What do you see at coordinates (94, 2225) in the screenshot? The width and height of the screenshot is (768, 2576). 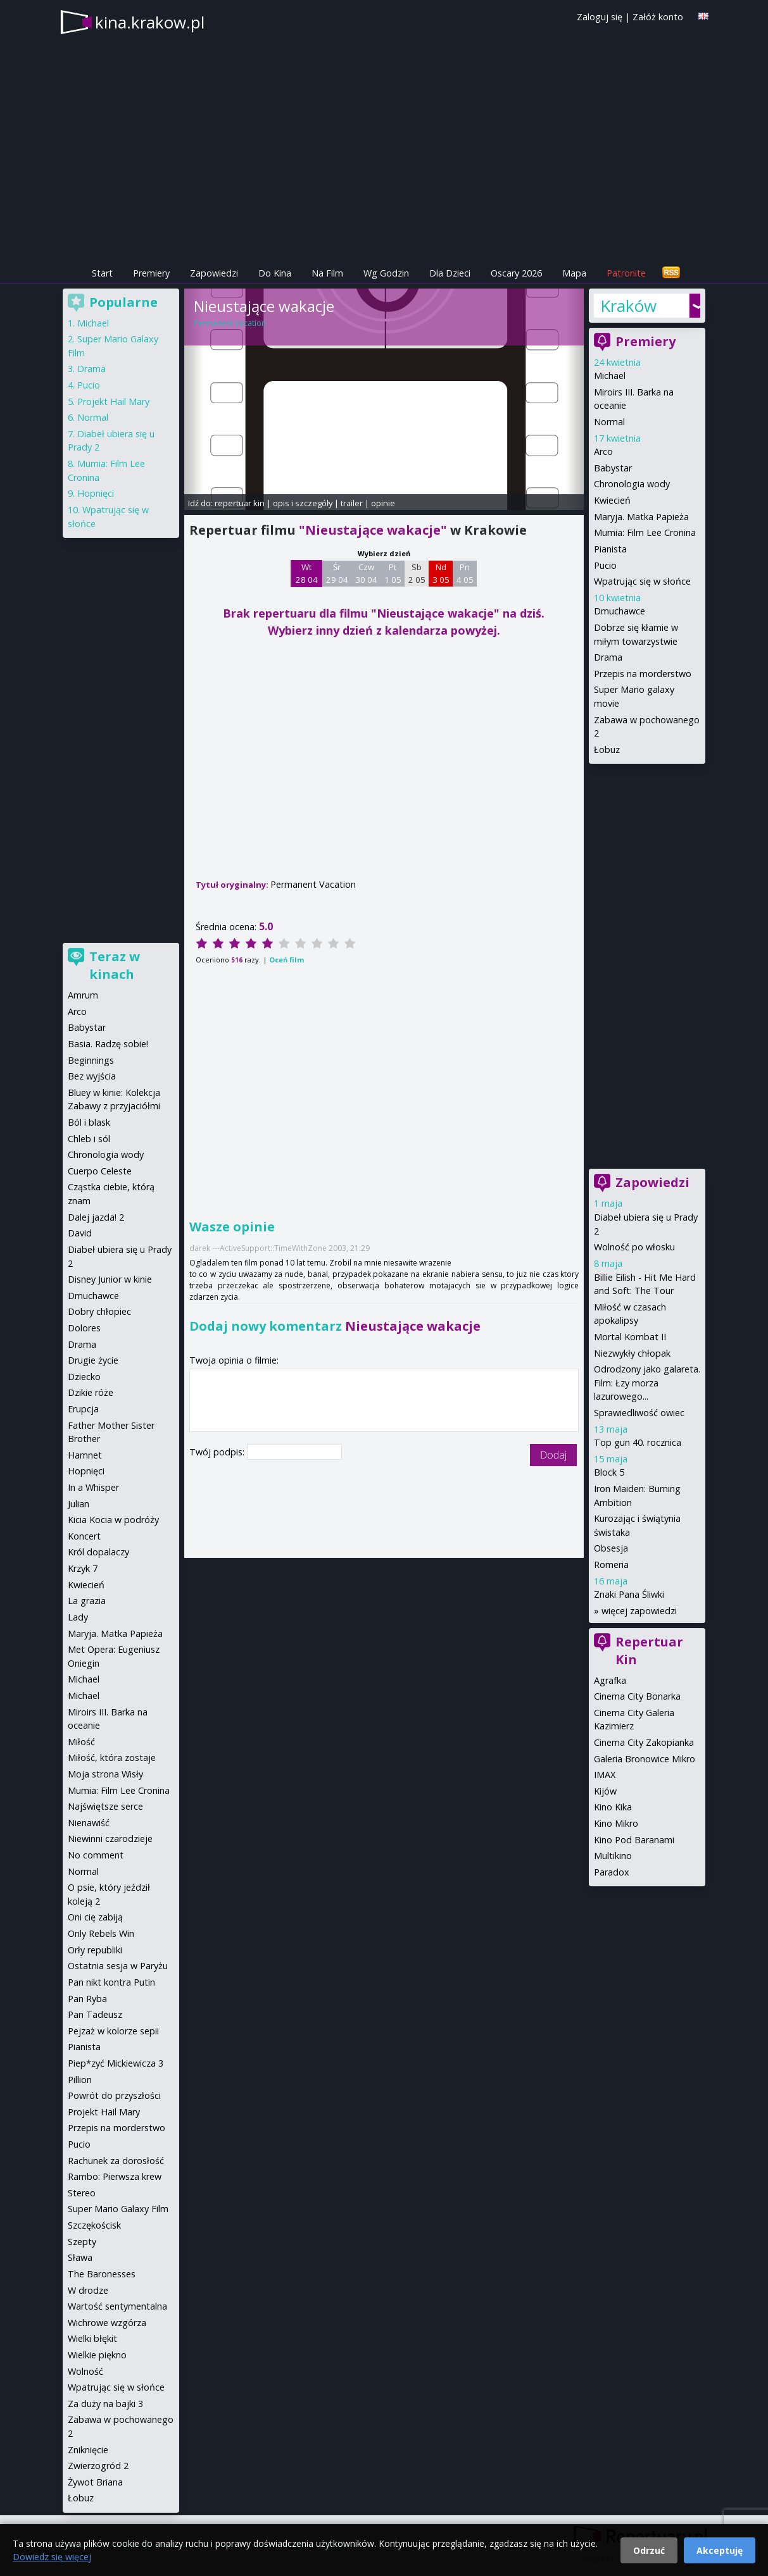 I see `Szczękościsk` at bounding box center [94, 2225].